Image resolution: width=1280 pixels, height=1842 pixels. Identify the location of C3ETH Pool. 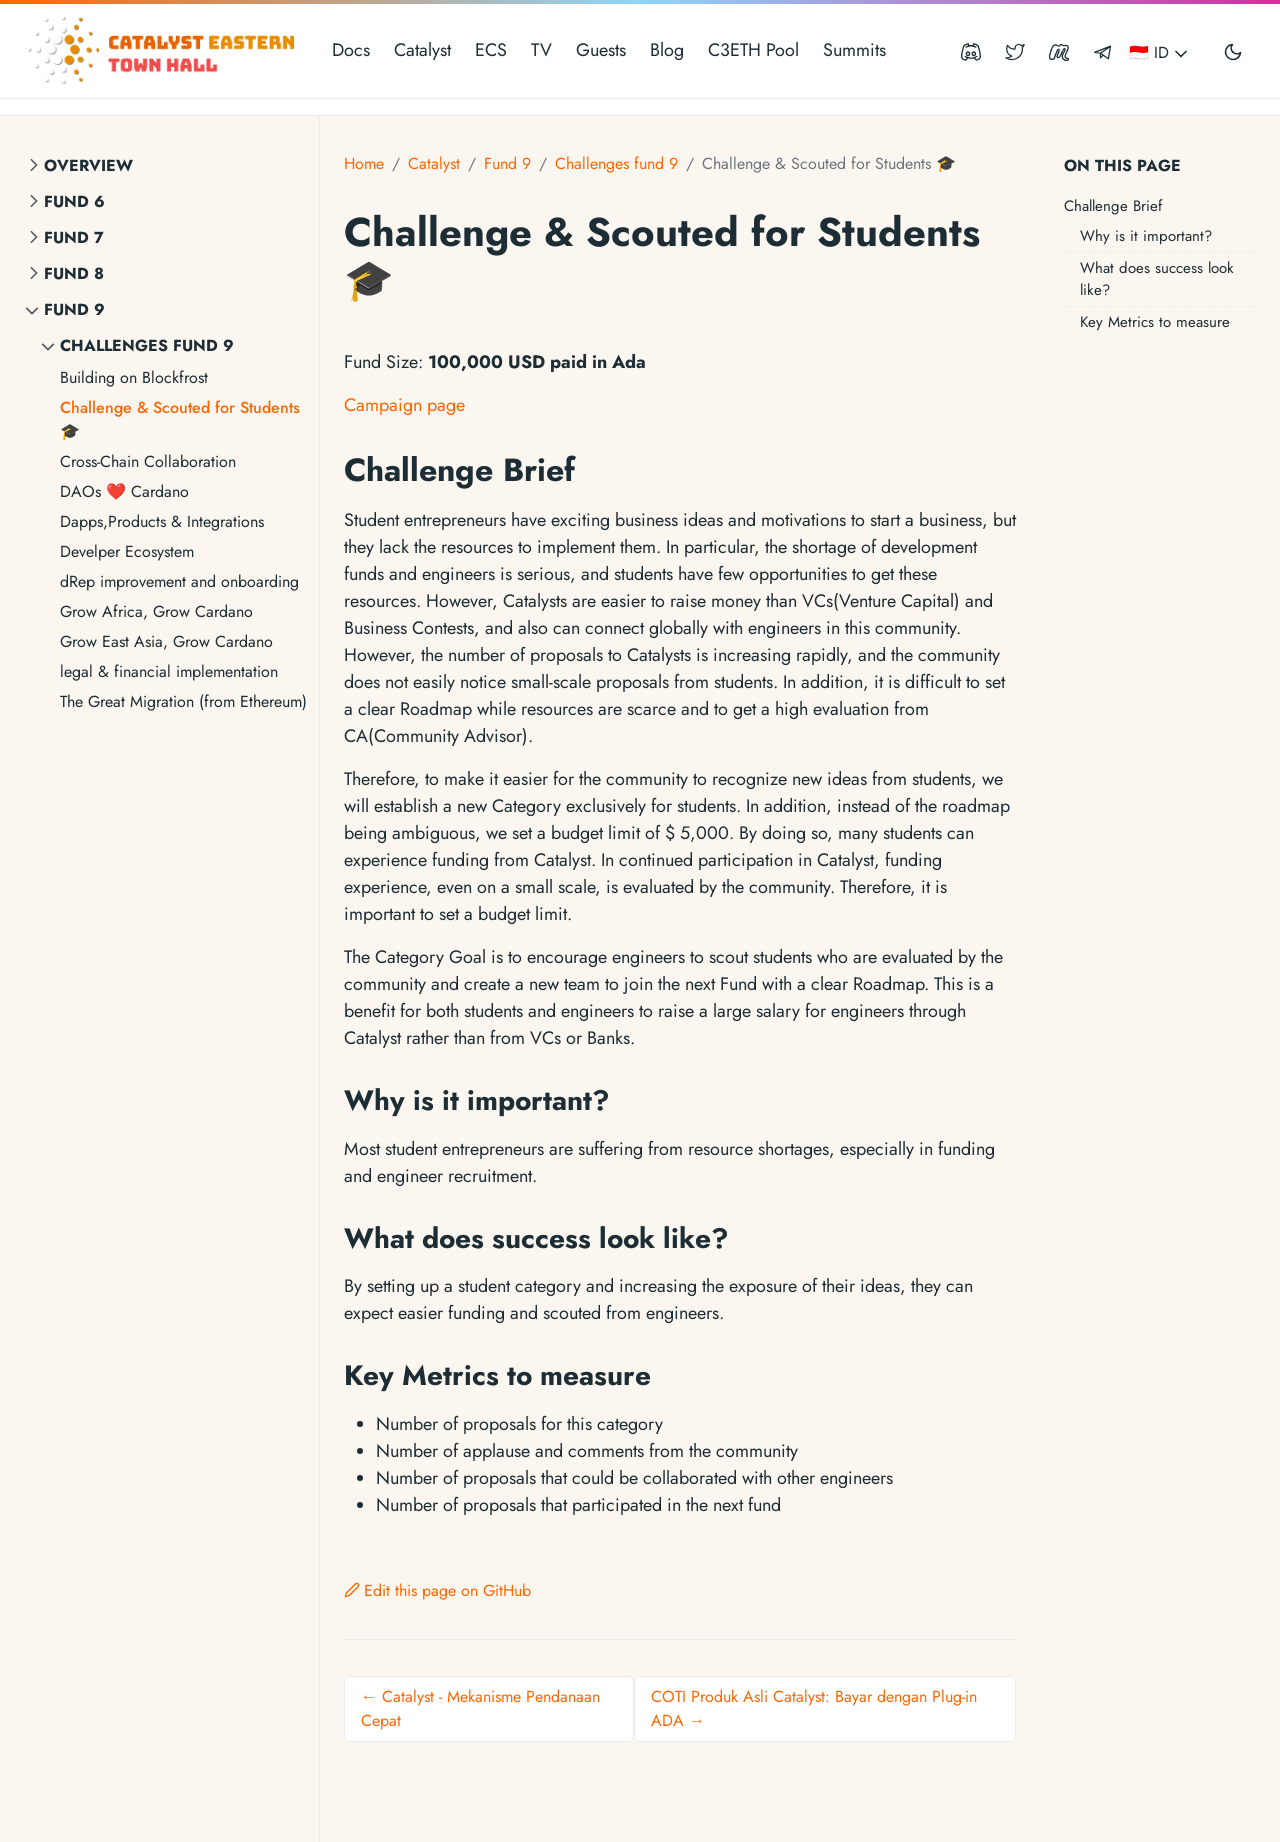
(753, 50).